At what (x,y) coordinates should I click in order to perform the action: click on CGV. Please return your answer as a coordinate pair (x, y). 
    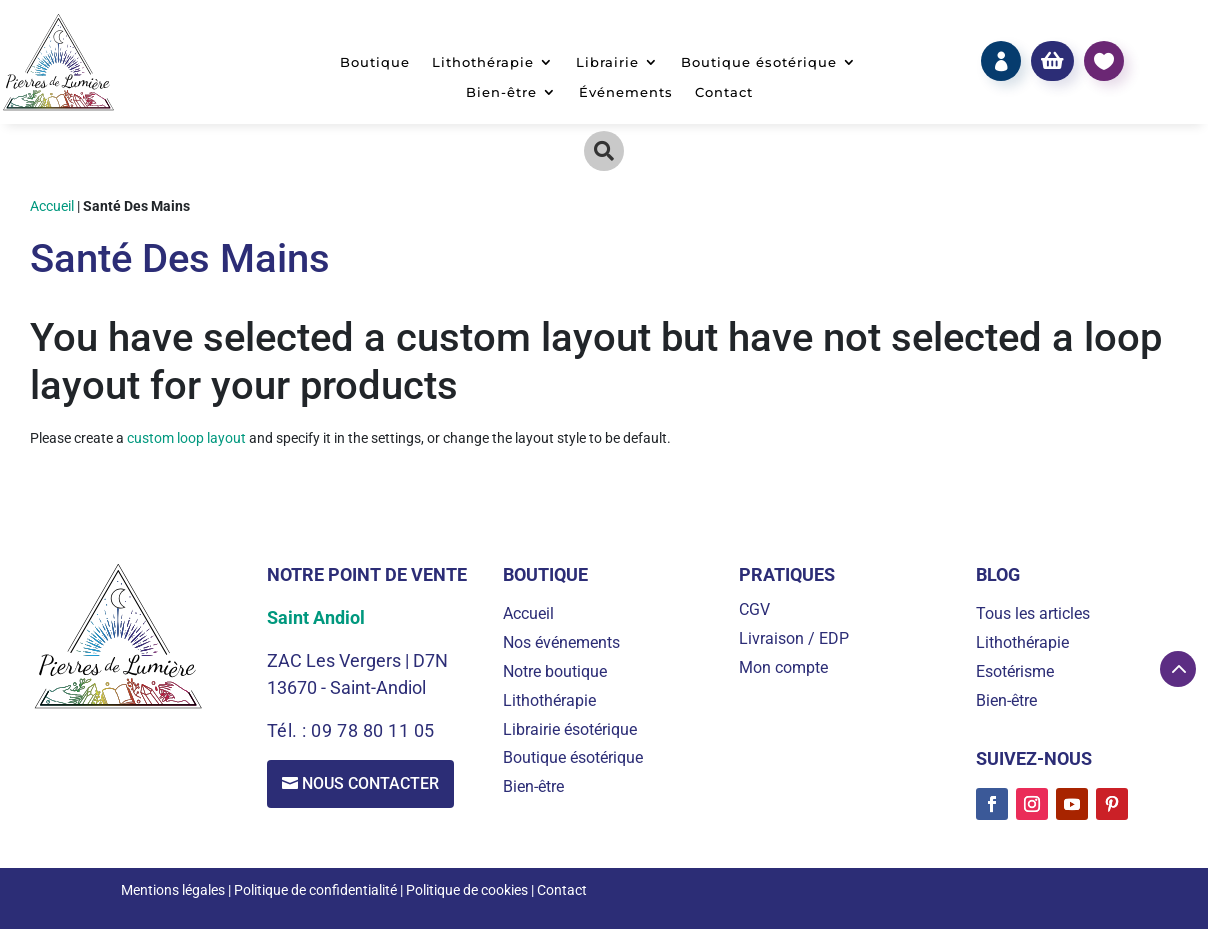
    Looking at the image, I should click on (754, 609).